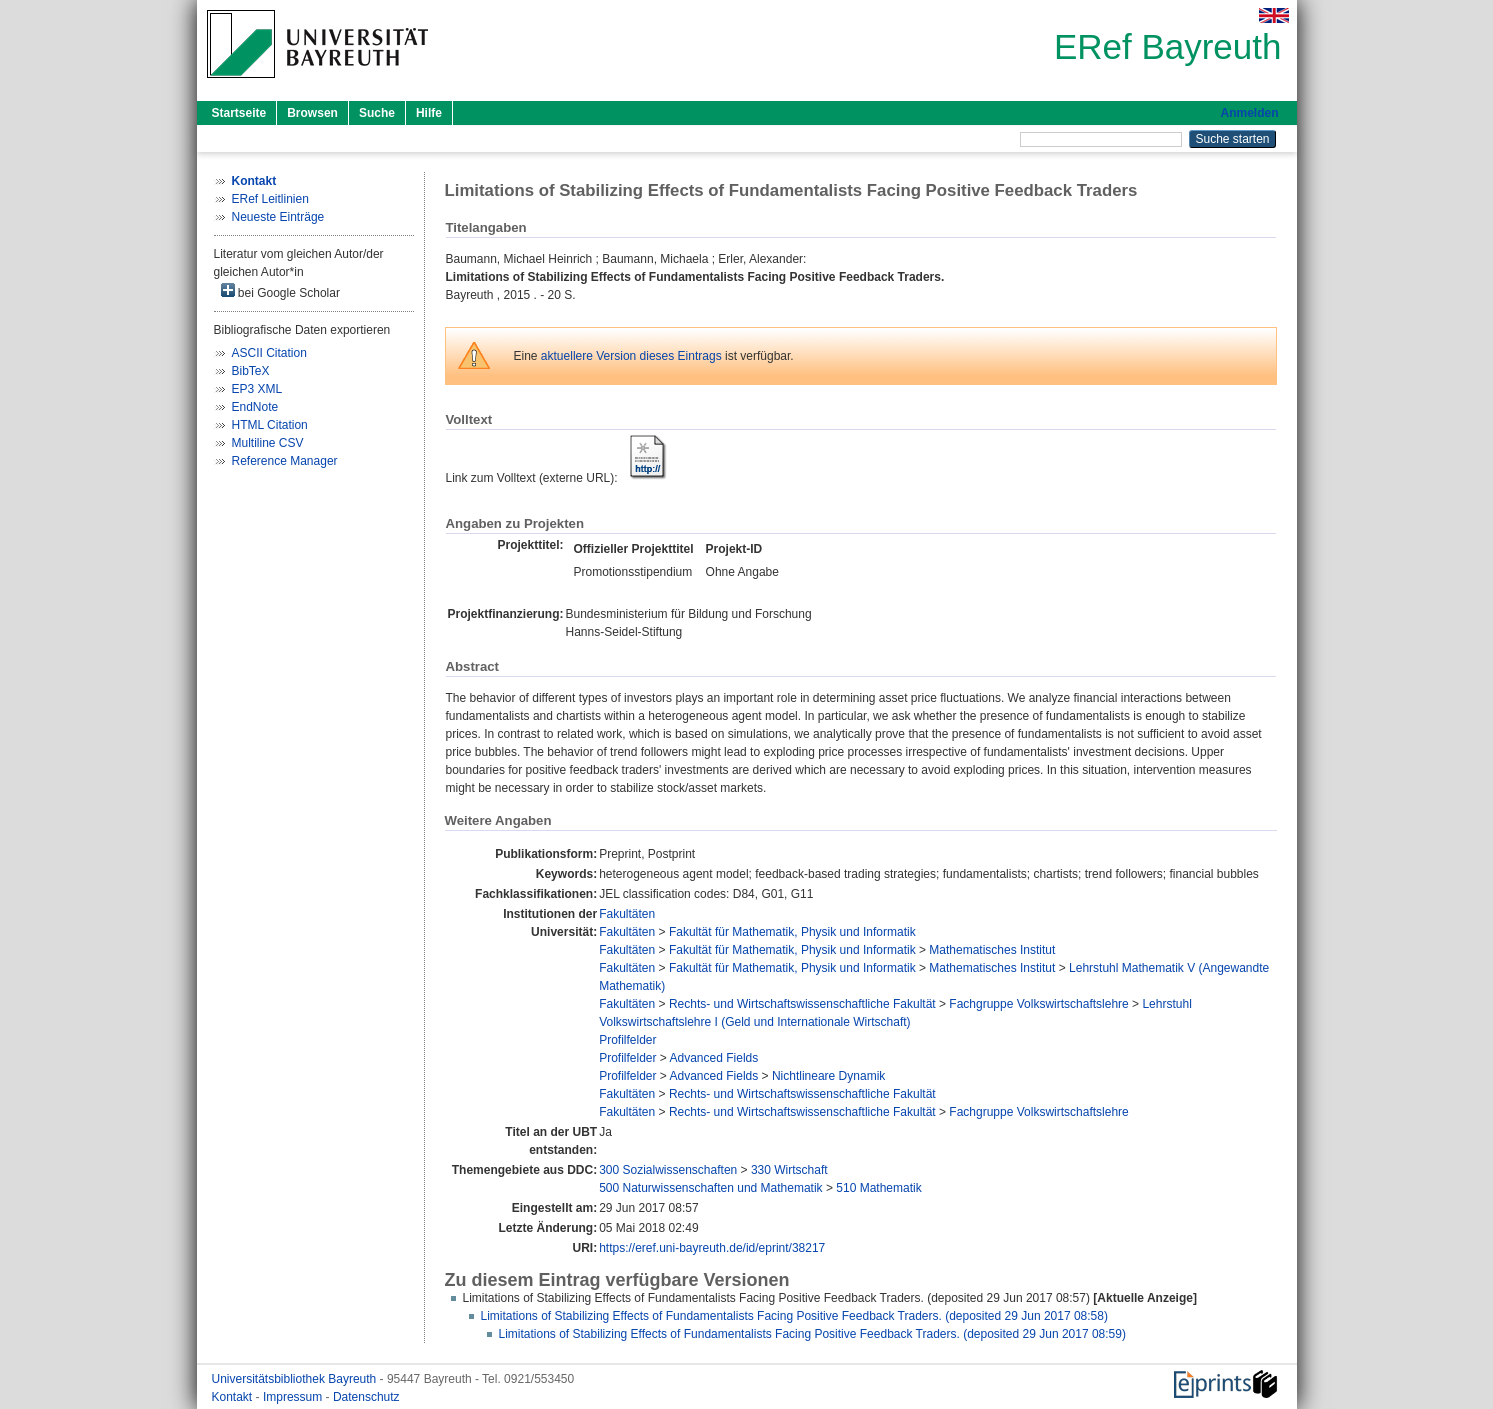 This screenshot has width=1493, height=1409. Describe the element at coordinates (992, 950) in the screenshot. I see `Mathematisches Institut` at that location.